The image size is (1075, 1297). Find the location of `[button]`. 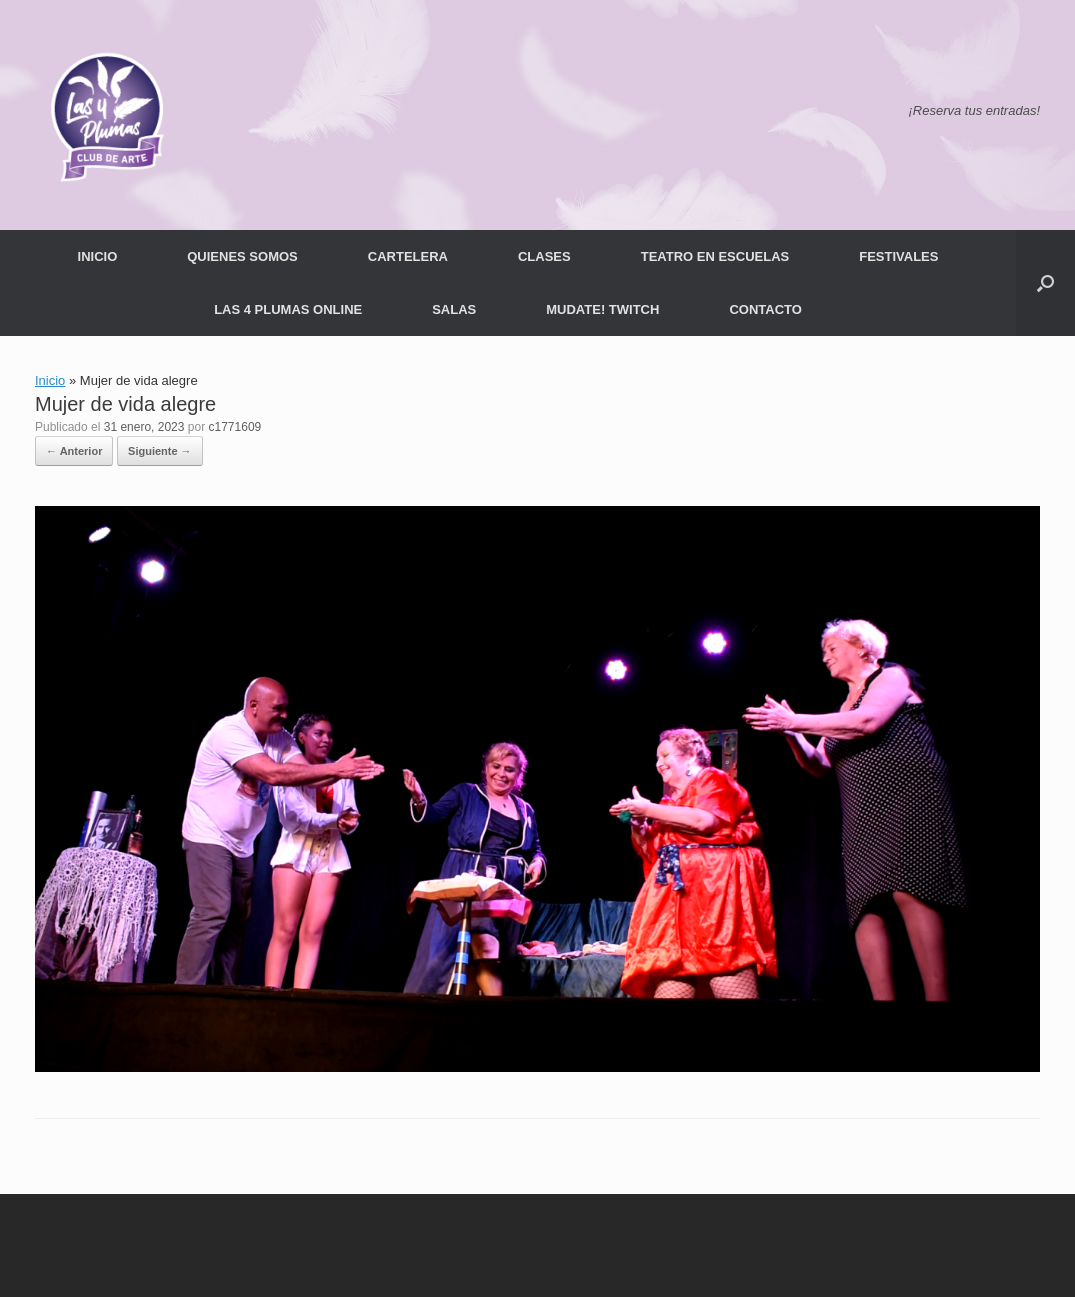

[button] is located at coordinates (1045, 283).